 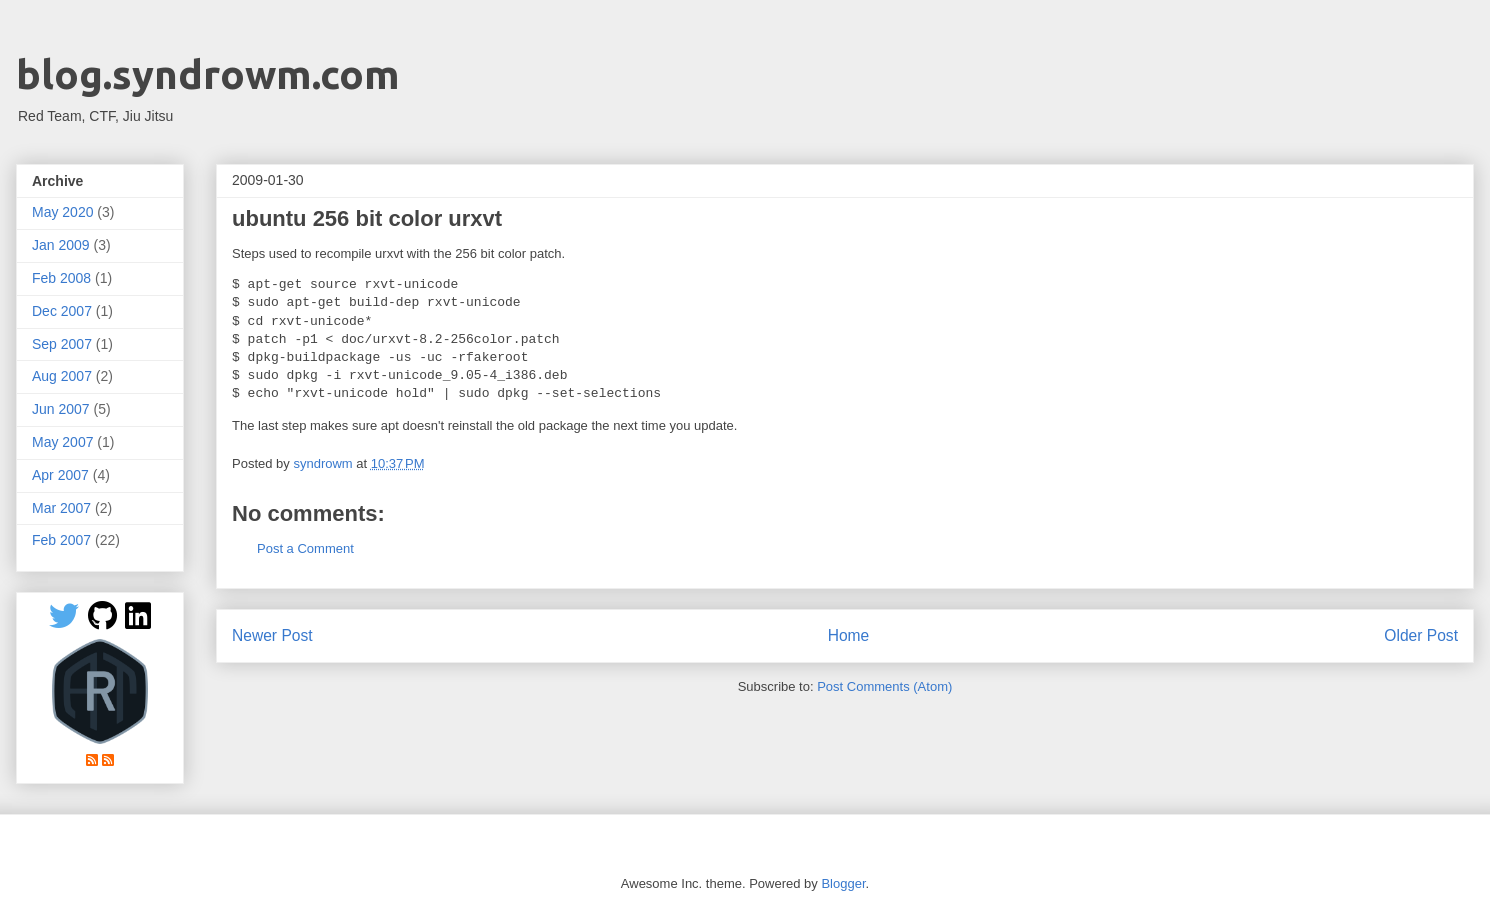 I want to click on Home, so click(x=849, y=635).